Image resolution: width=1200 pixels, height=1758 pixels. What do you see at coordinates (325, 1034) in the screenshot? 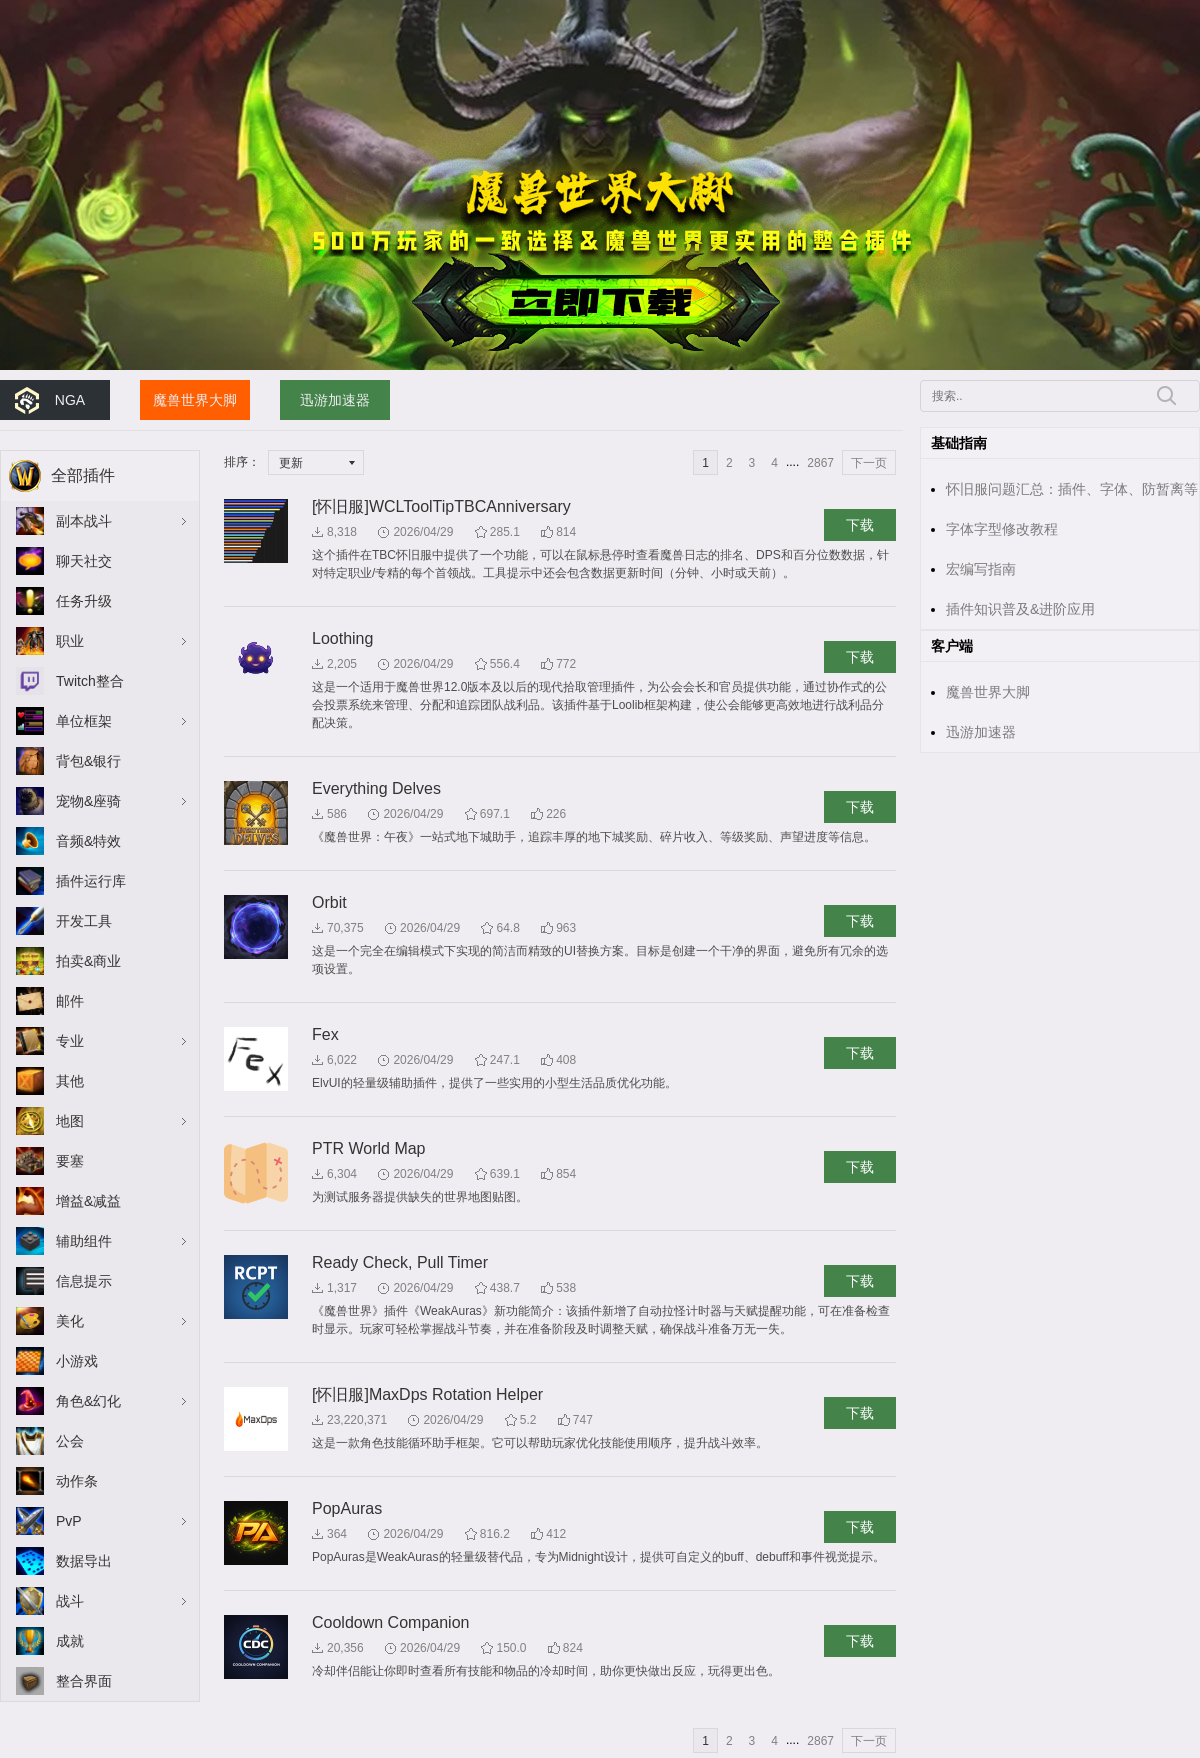
I see `Fex` at bounding box center [325, 1034].